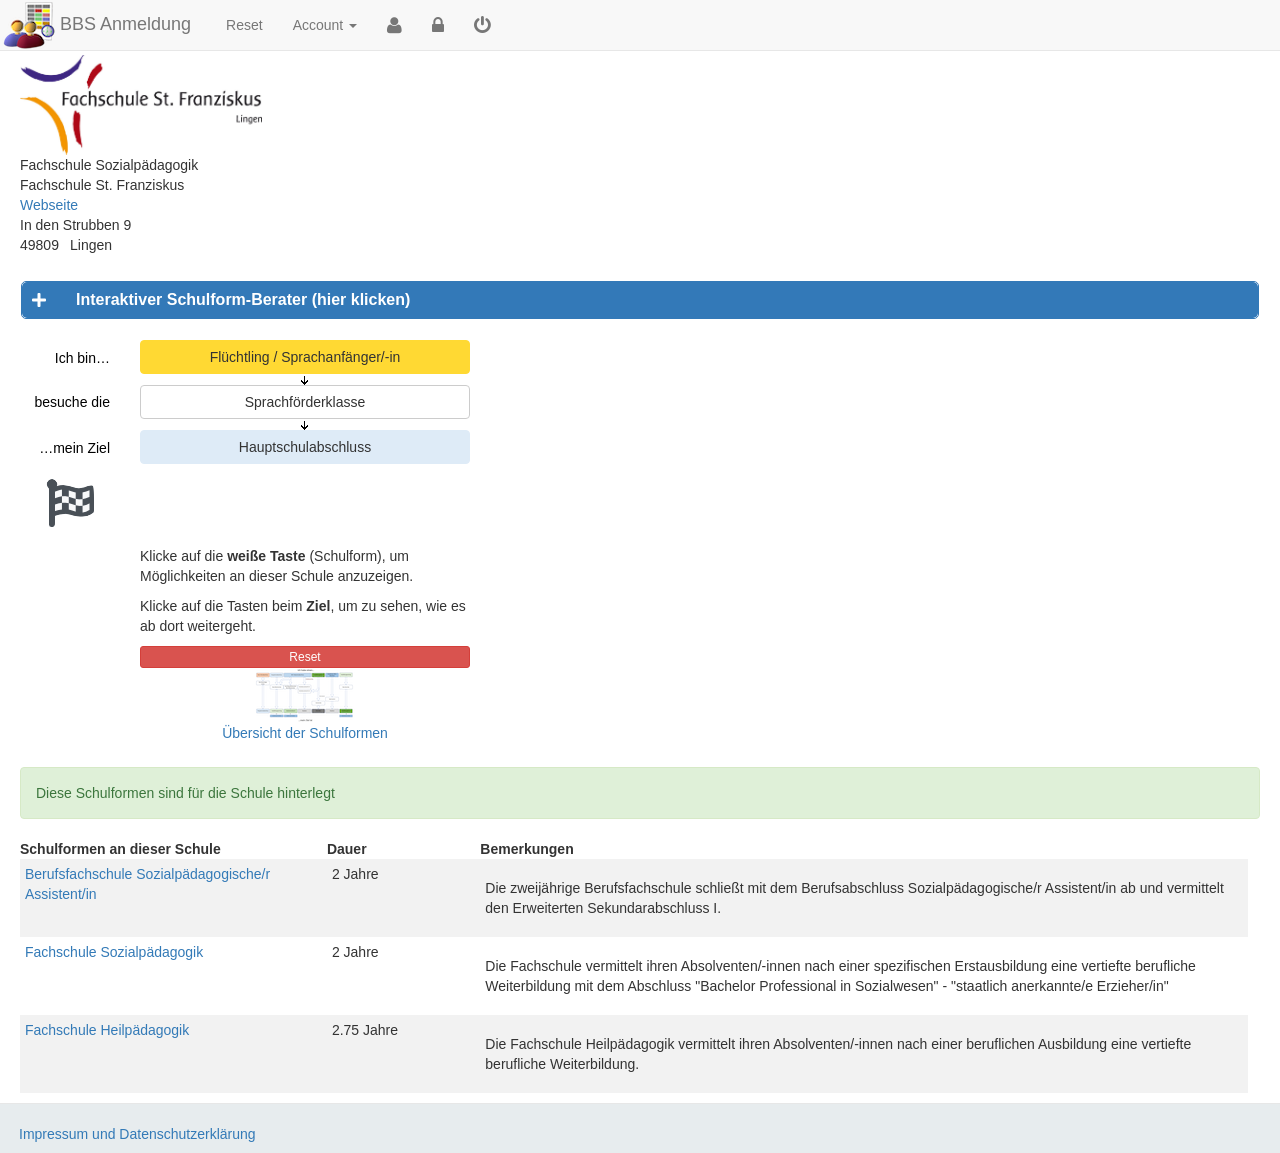 This screenshot has height=1153, width=1280. What do you see at coordinates (325, 25) in the screenshot?
I see `Account` at bounding box center [325, 25].